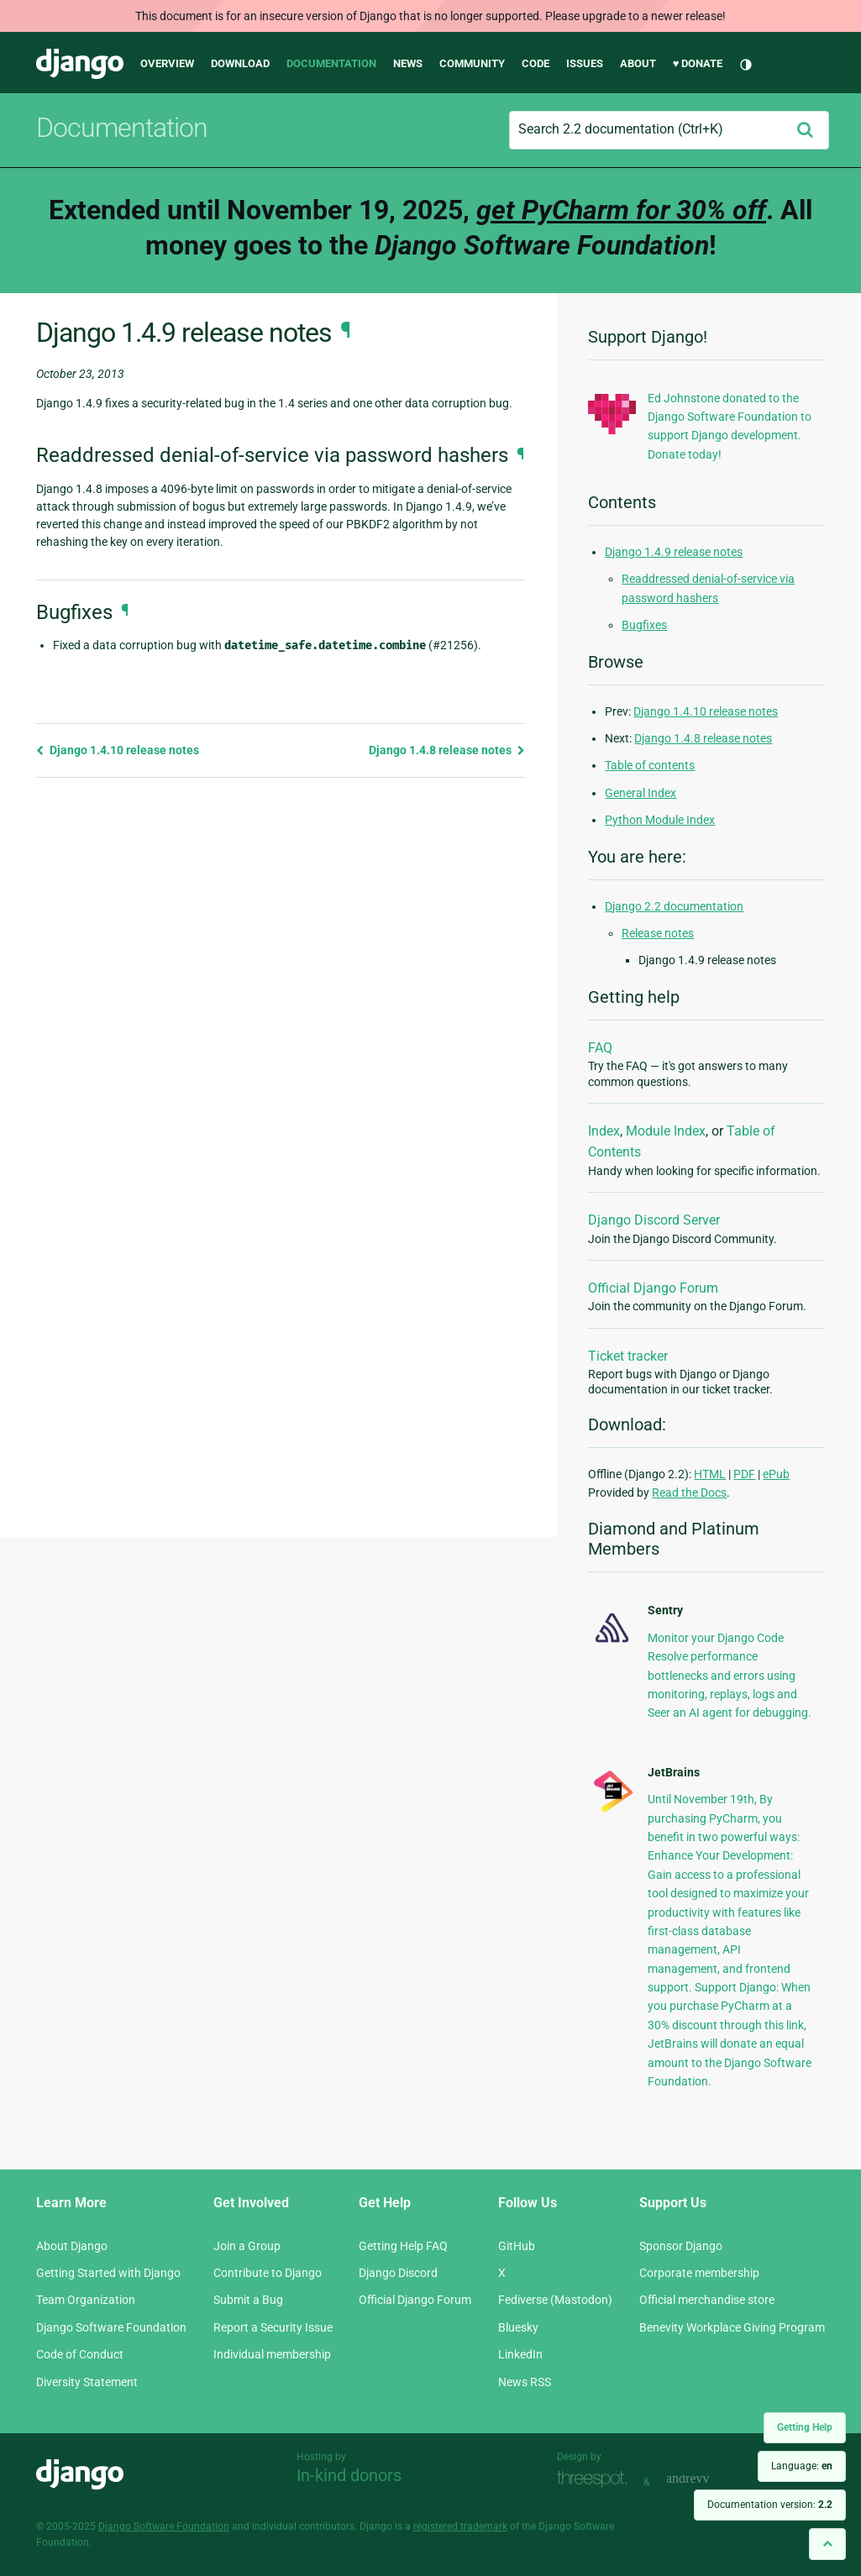  Describe the element at coordinates (680, 2246) in the screenshot. I see `Sponsor Django` at that location.